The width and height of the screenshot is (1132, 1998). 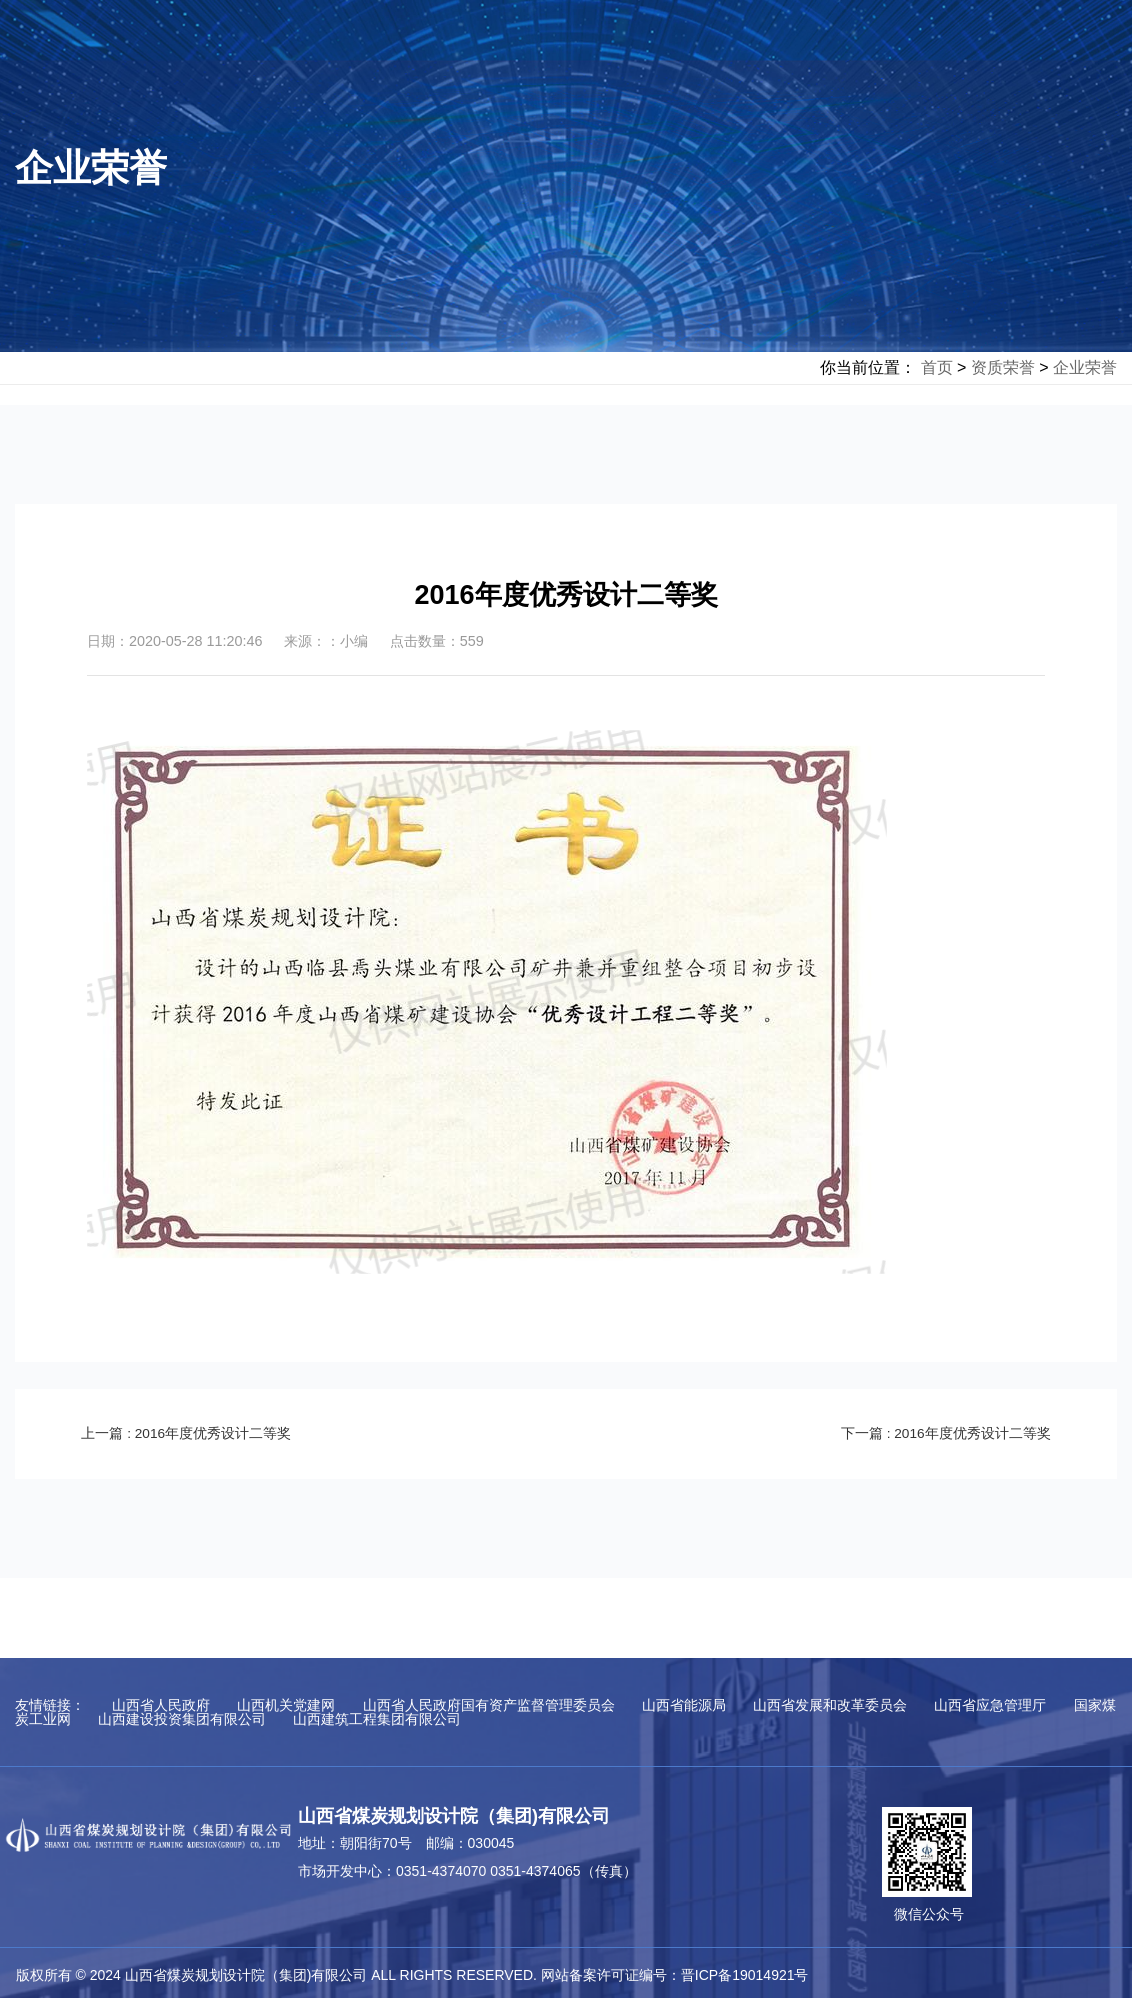 What do you see at coordinates (377, 1719) in the screenshot?
I see `山西建筑工程集团有限公司` at bounding box center [377, 1719].